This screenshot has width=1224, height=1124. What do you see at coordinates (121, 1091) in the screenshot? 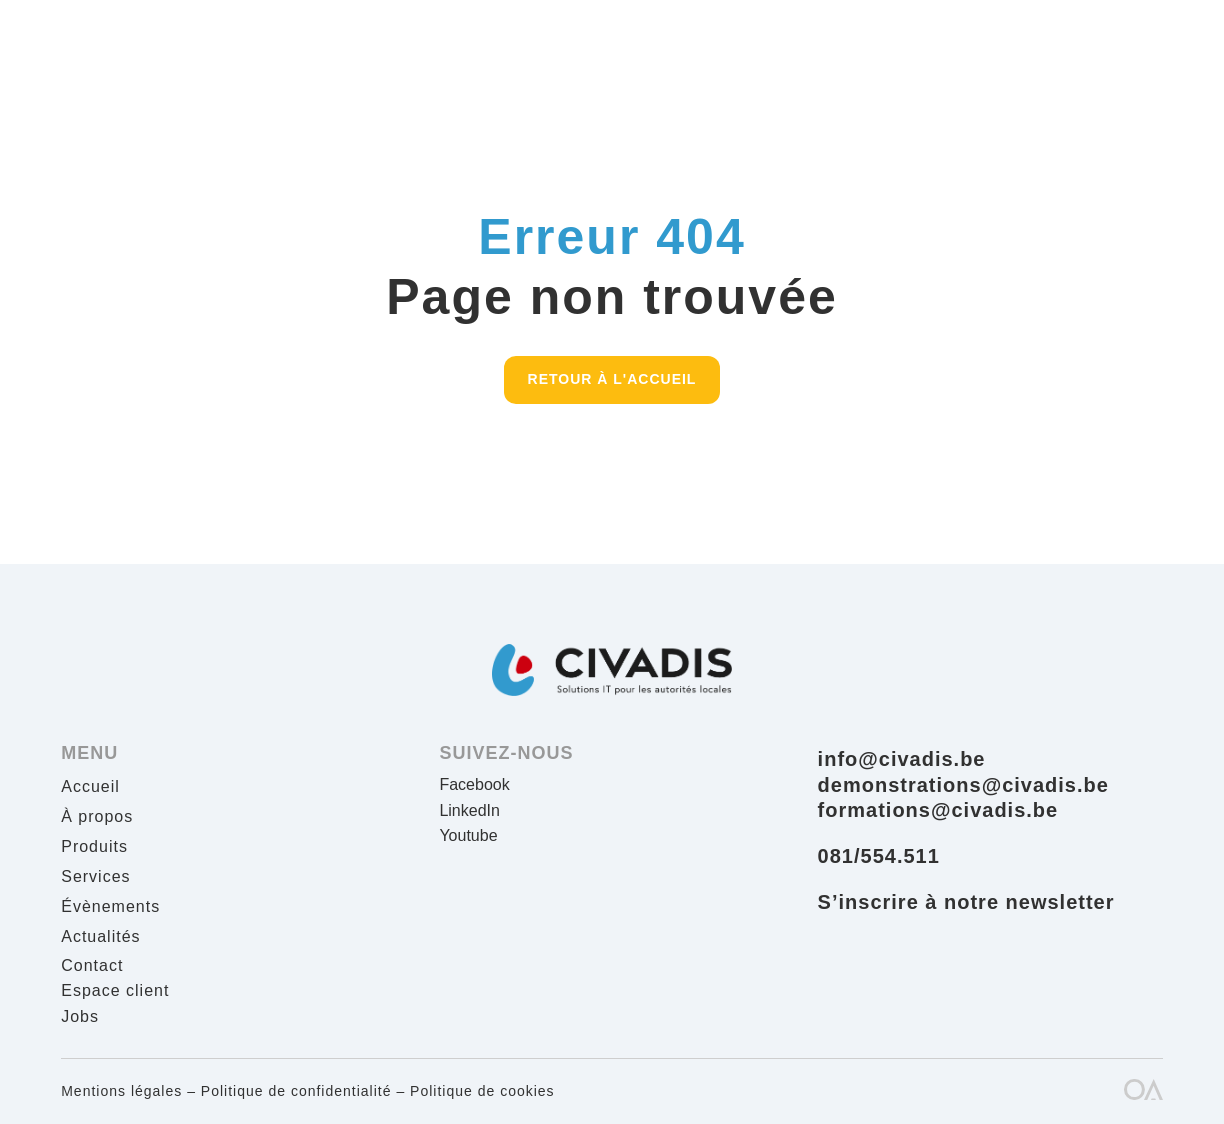
I see `Mentions légales` at bounding box center [121, 1091].